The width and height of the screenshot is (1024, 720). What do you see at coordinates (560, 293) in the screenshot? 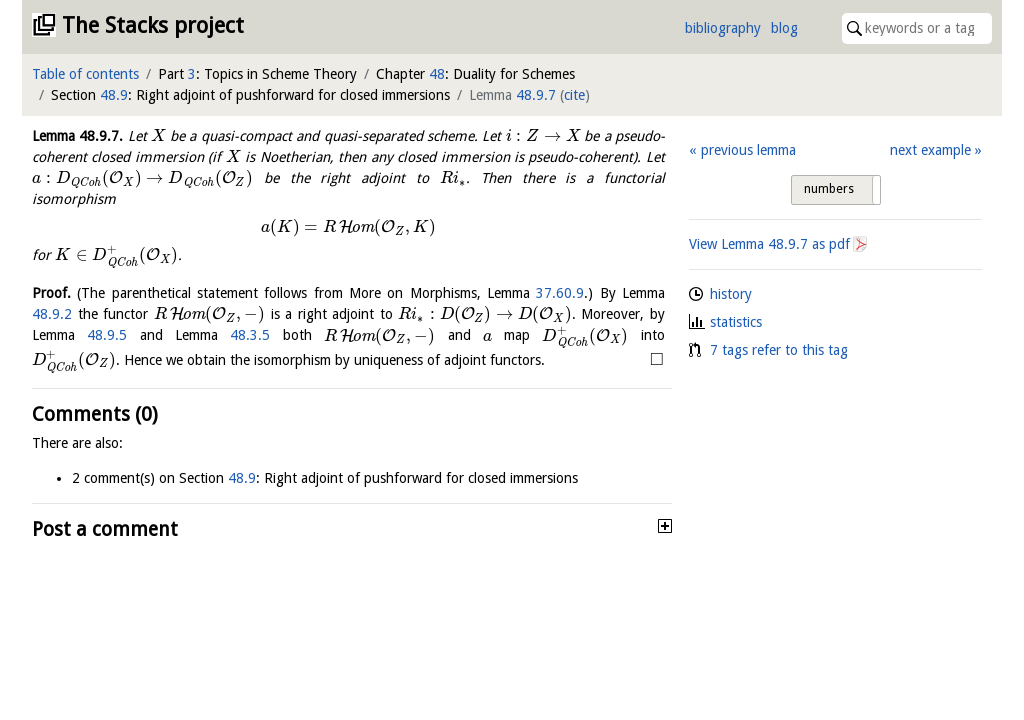
I see `37.60.9` at bounding box center [560, 293].